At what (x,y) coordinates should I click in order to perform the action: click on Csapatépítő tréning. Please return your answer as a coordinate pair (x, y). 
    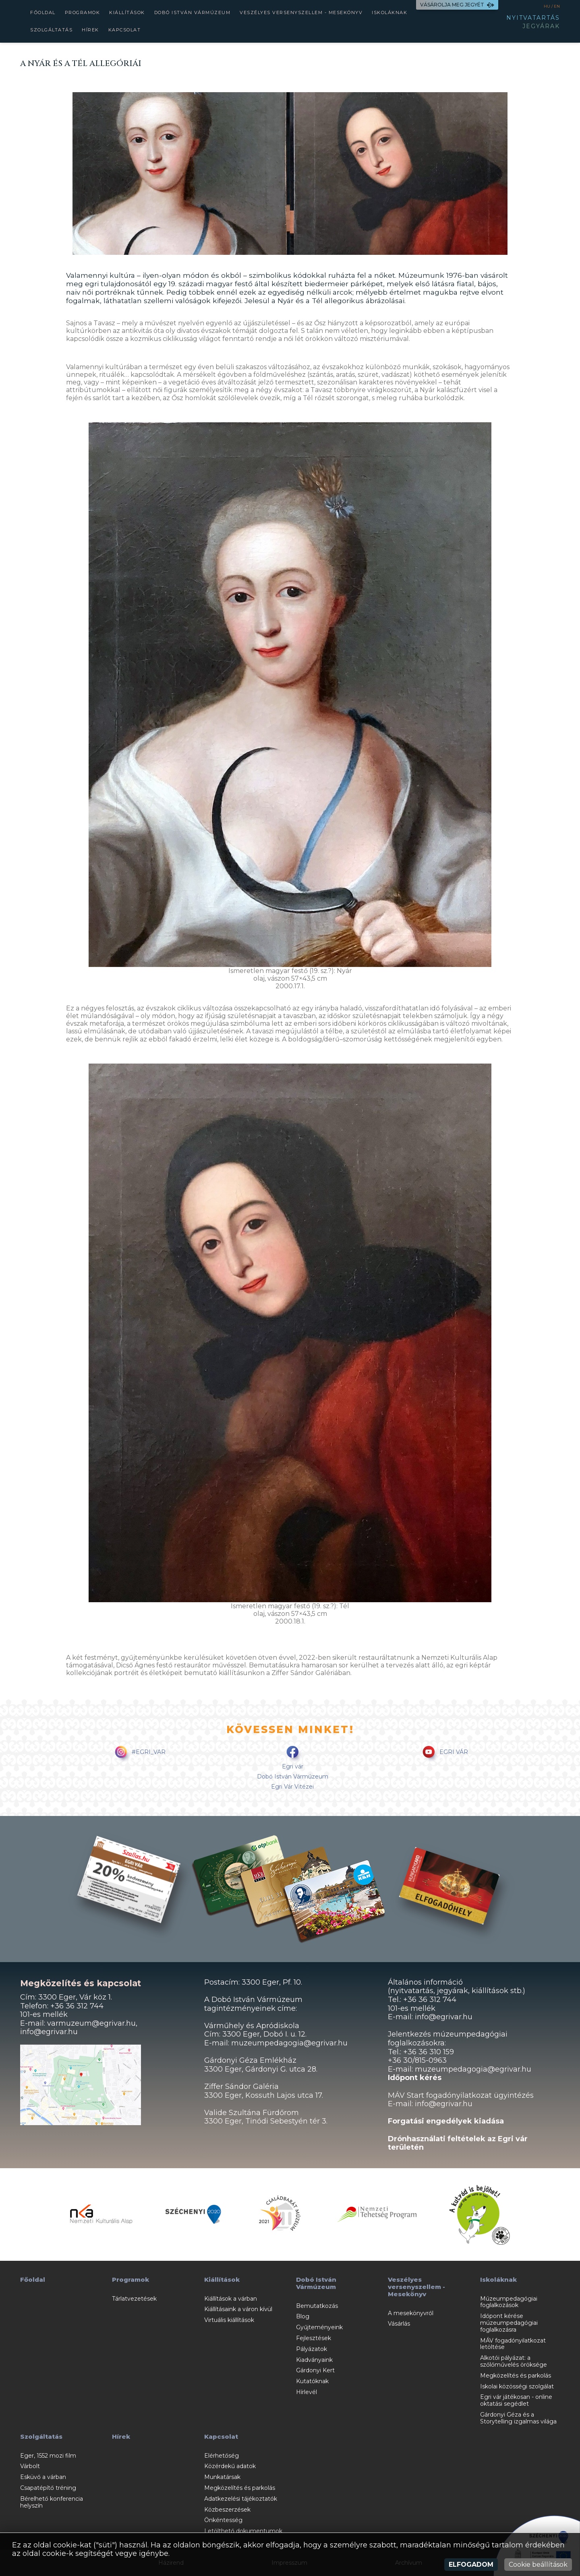
    Looking at the image, I should click on (48, 2487).